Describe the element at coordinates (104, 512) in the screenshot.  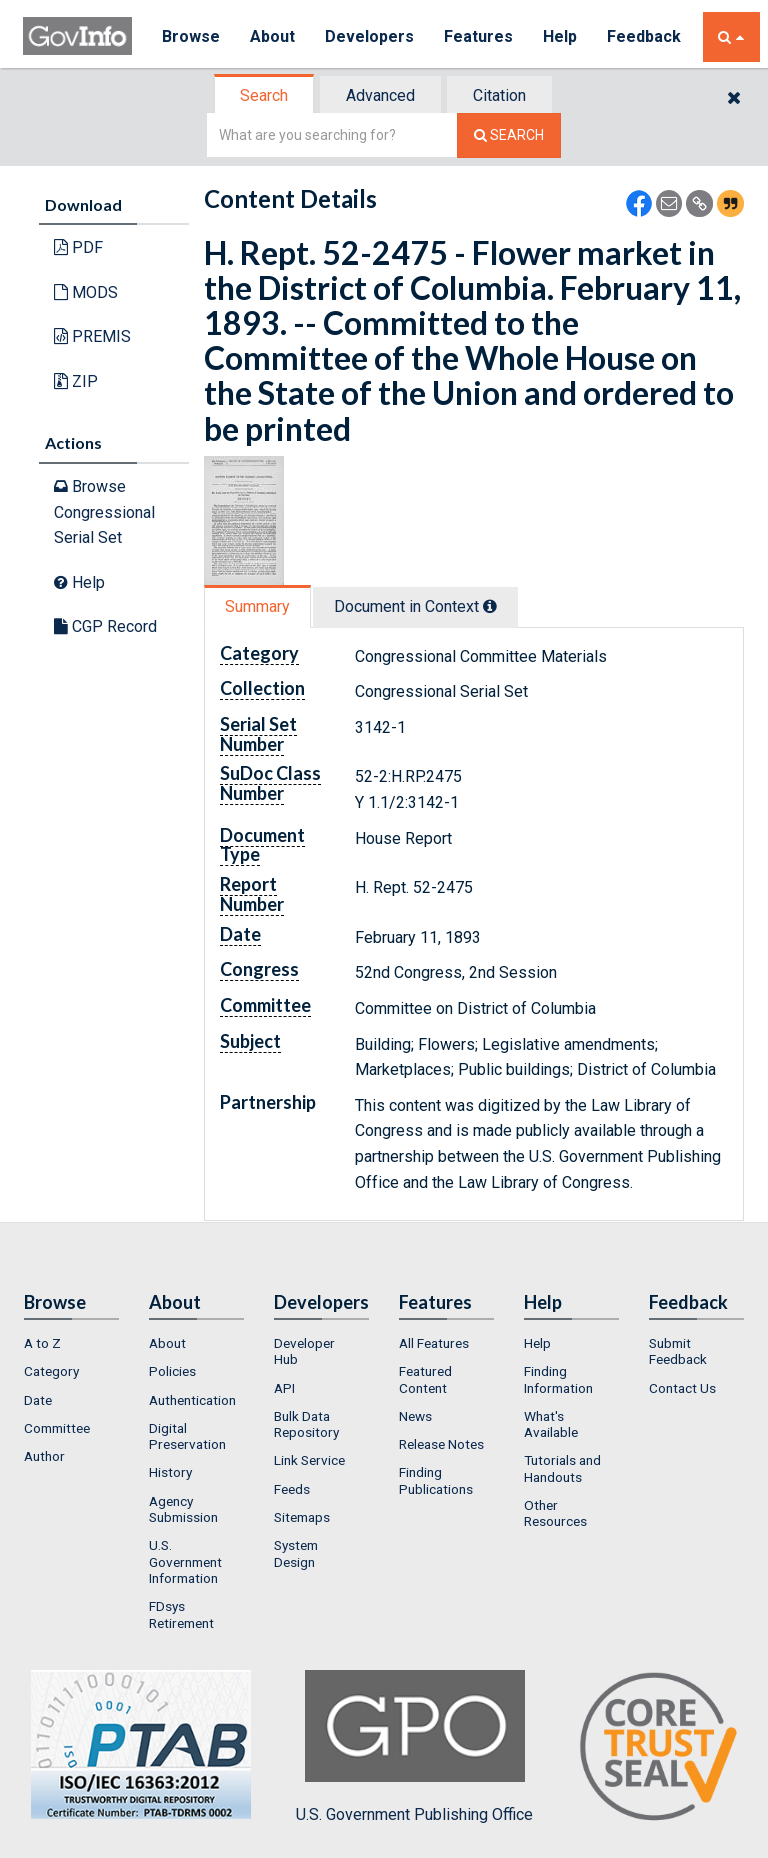
I see `Browse Congressional Serial Set` at that location.